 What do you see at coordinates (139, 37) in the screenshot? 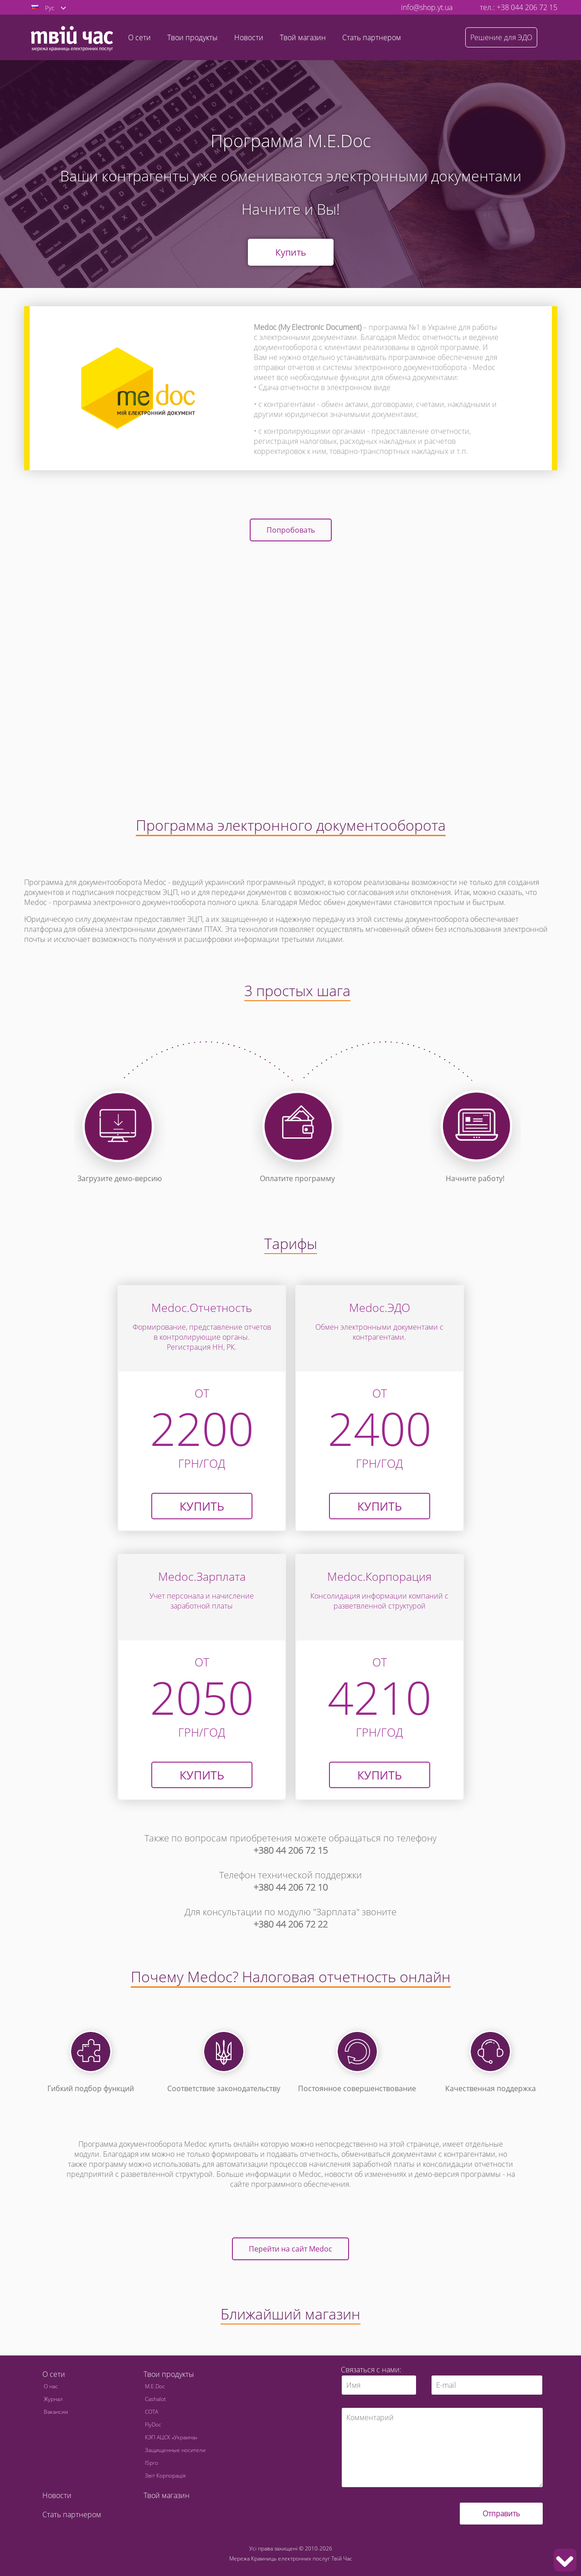
I see `О сети [button]` at bounding box center [139, 37].